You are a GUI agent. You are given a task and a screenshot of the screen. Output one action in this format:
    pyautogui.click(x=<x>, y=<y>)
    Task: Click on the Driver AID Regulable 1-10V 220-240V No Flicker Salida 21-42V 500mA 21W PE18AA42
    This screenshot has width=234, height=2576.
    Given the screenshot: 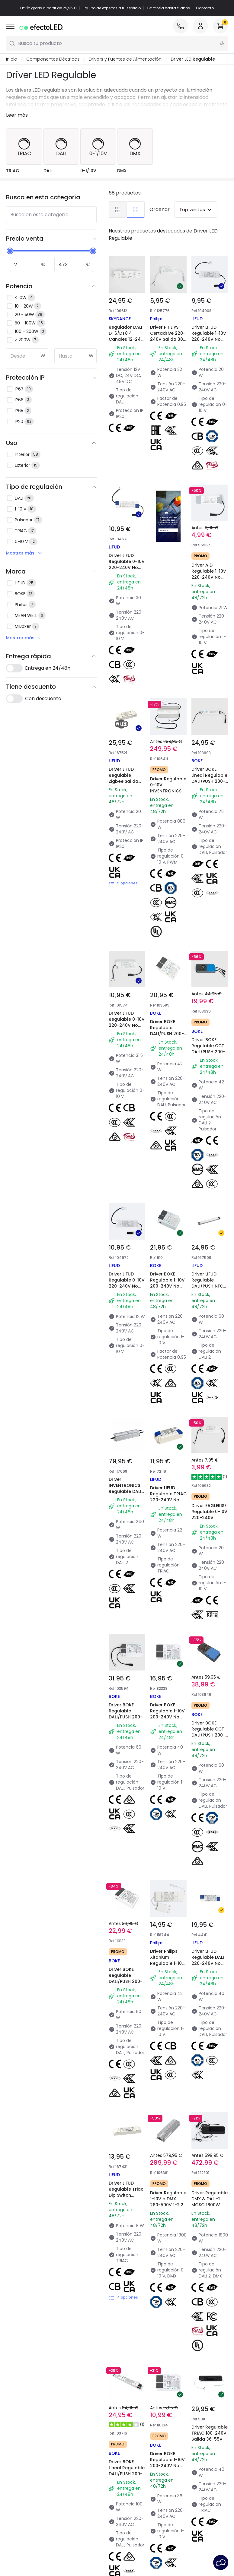 What is the action you would take?
    pyautogui.click(x=207, y=546)
    